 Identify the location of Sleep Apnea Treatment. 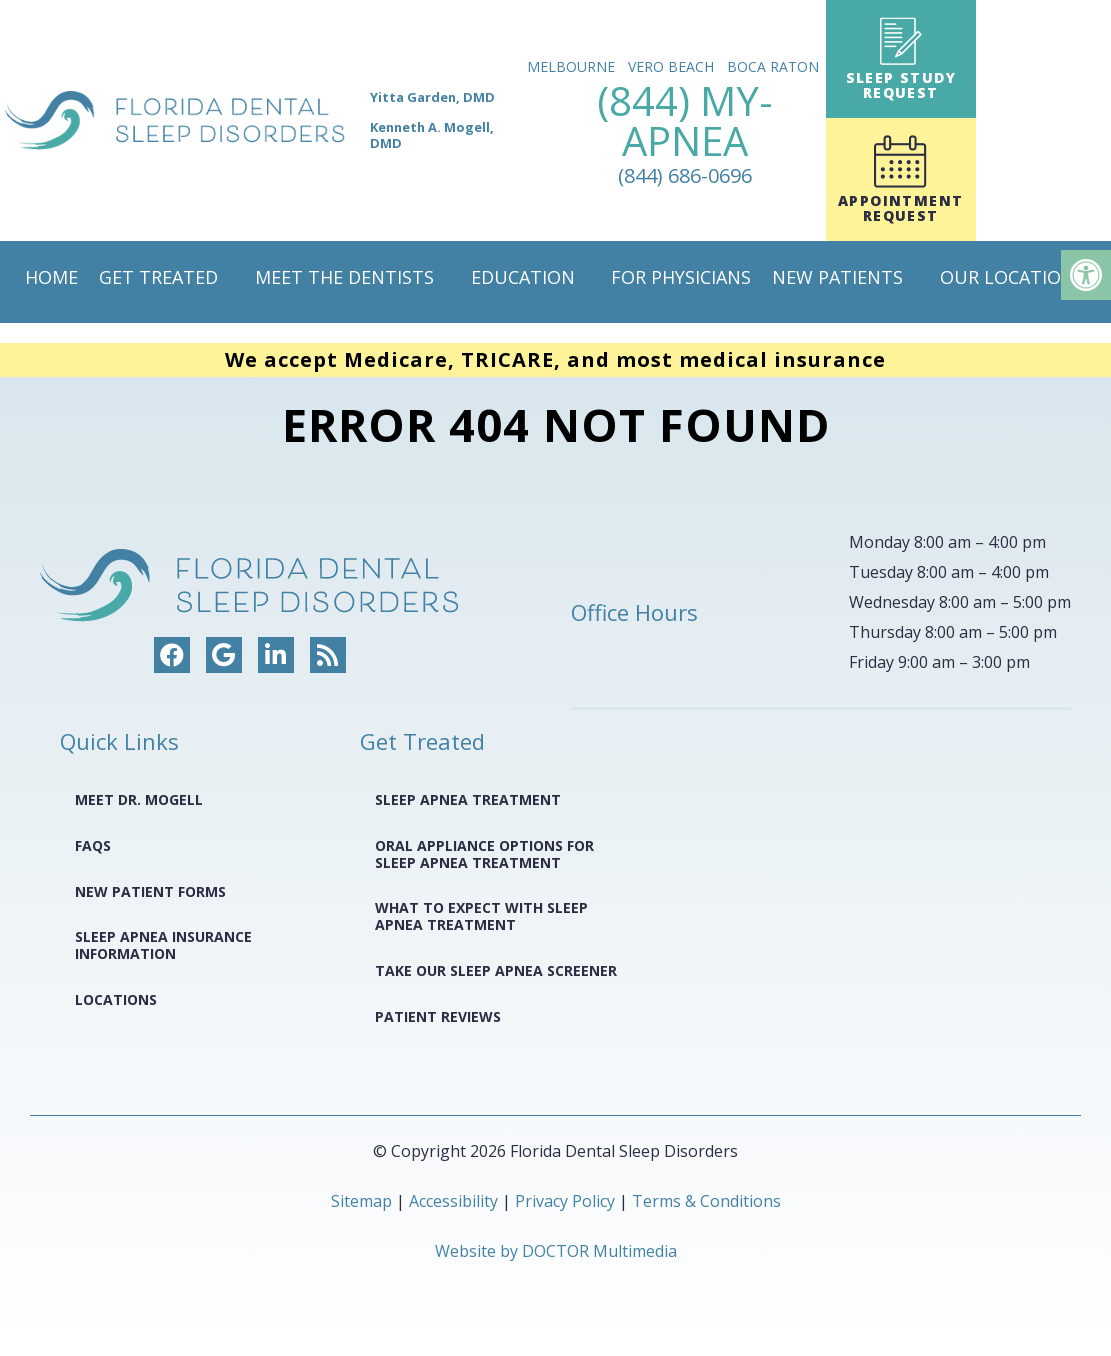
(468, 799).